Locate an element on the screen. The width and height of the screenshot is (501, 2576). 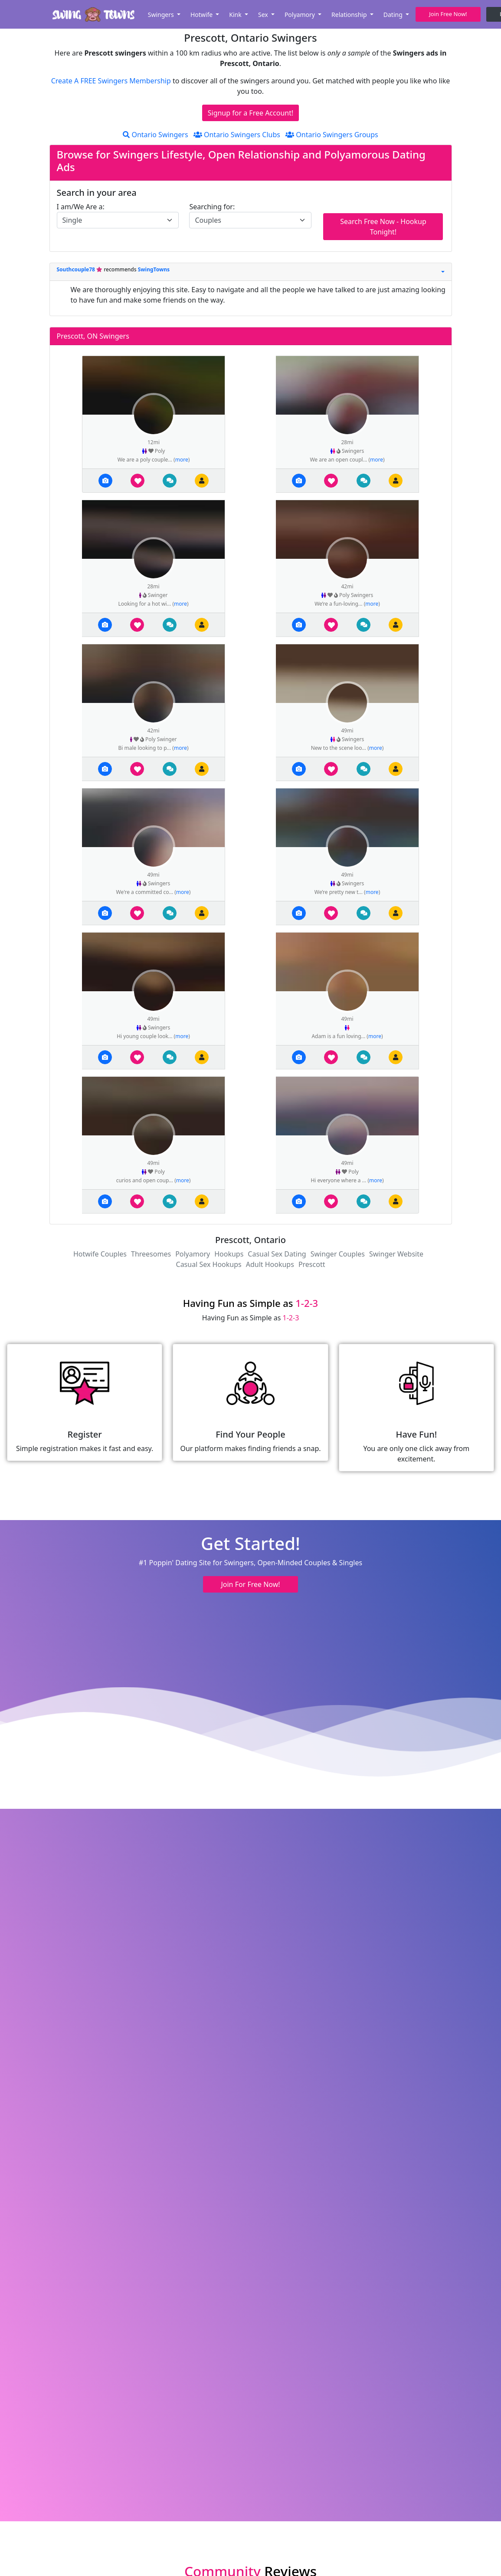
Threesomes is located at coordinates (151, 1254).